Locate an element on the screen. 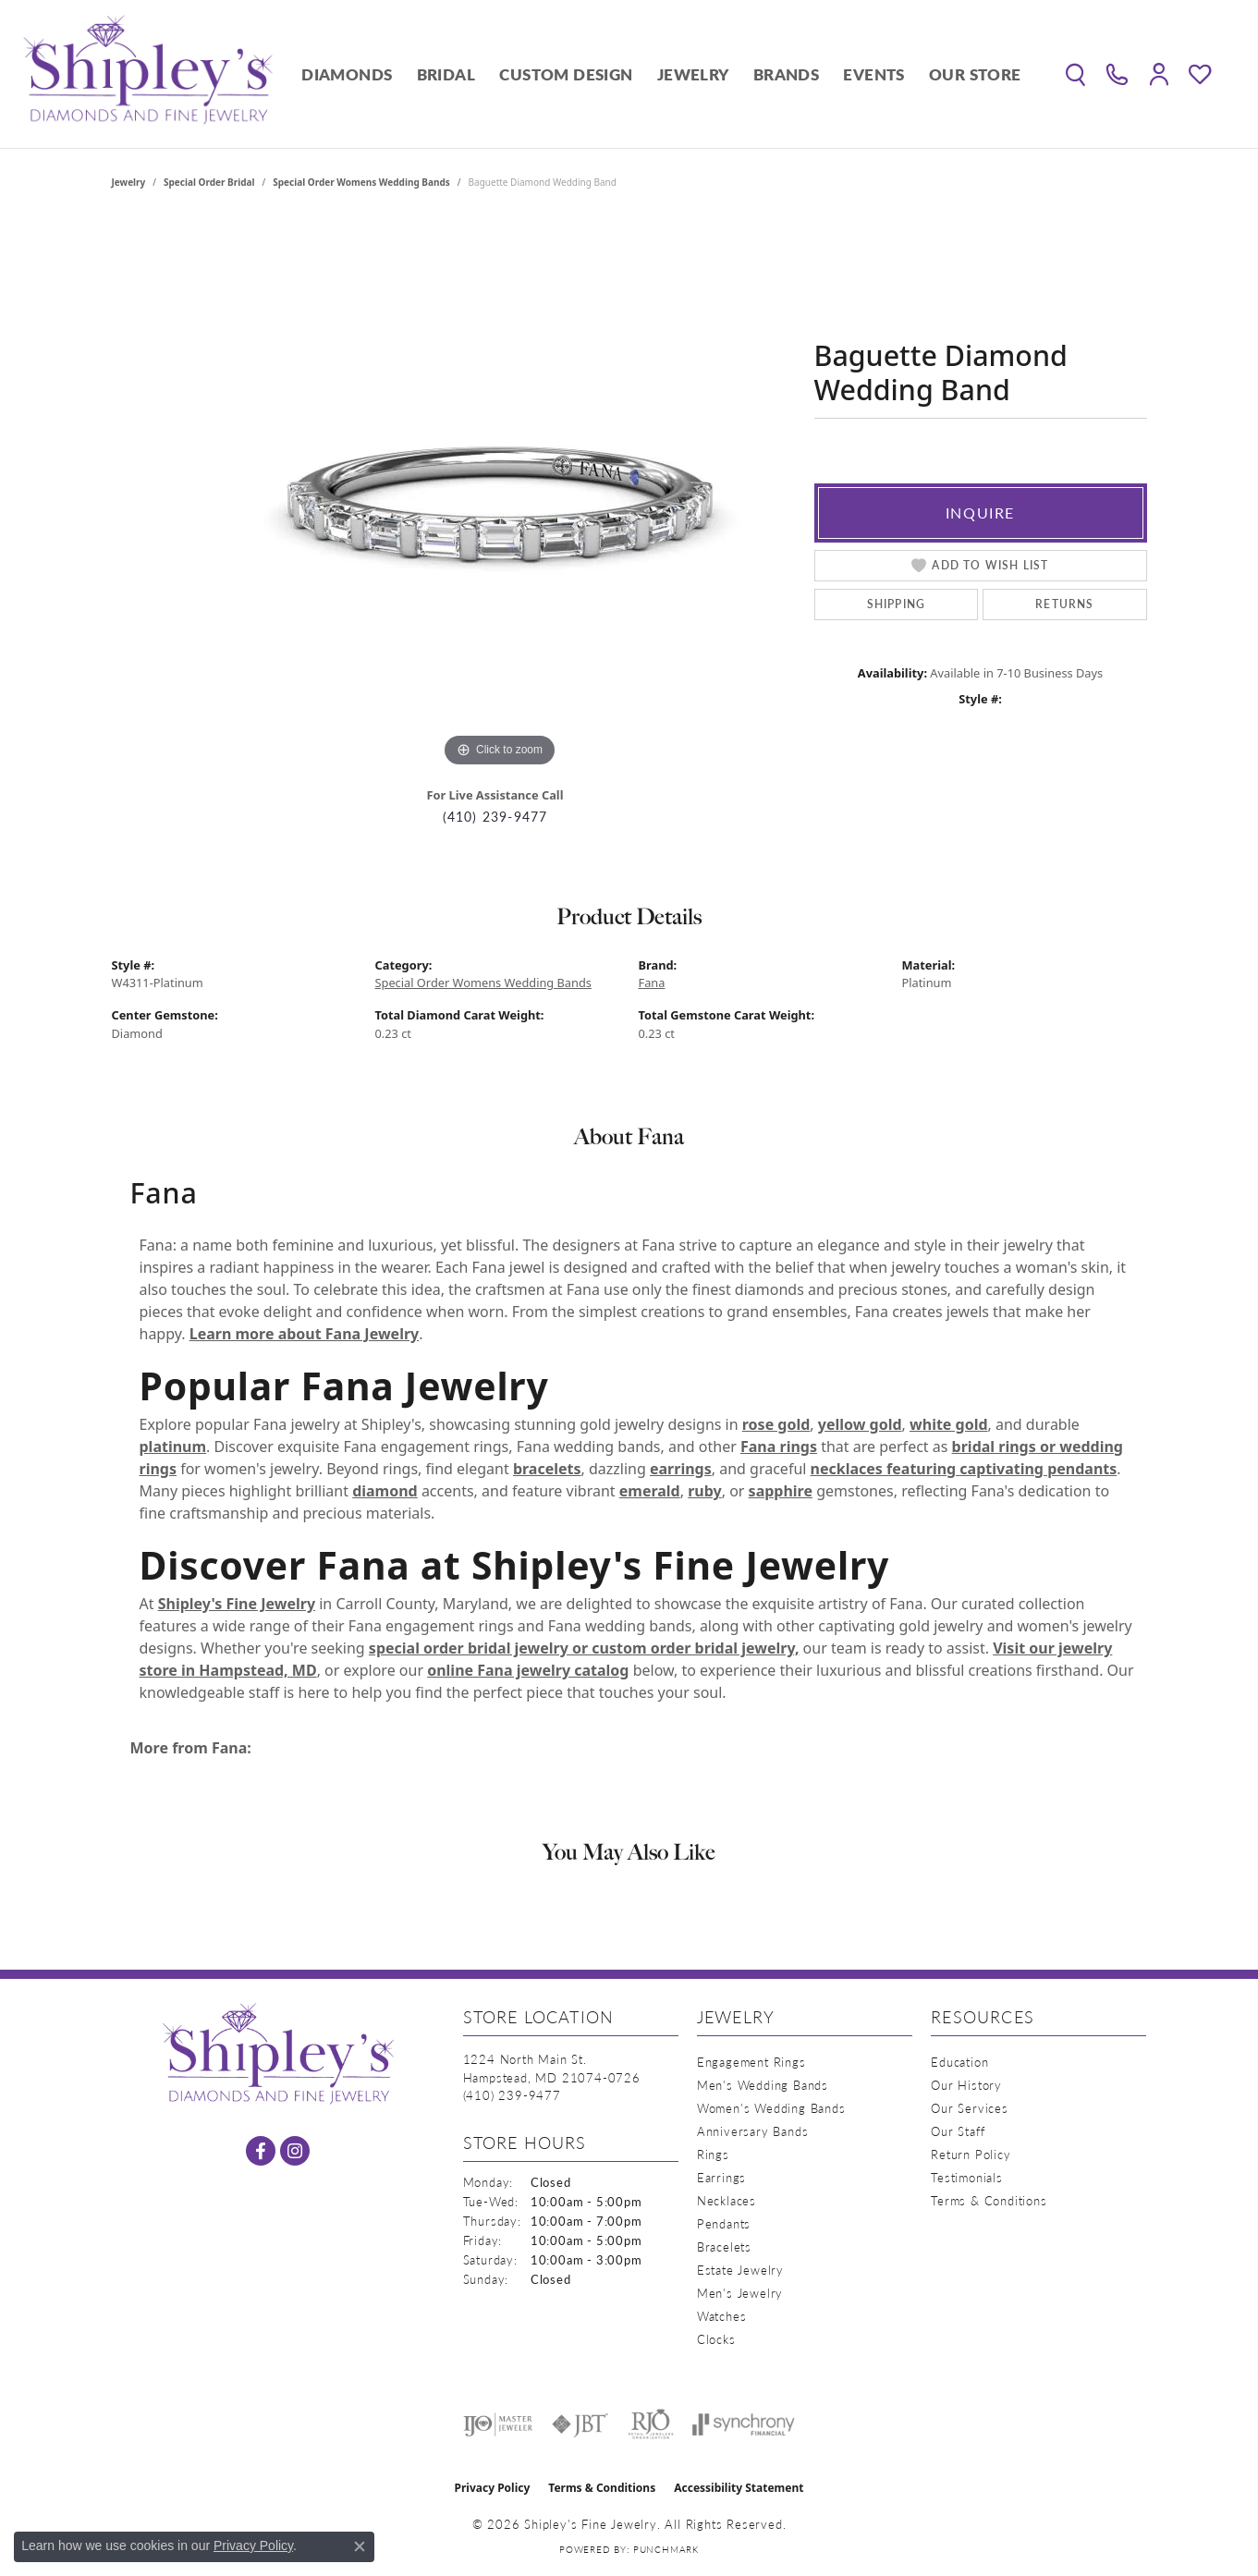  sapphire is located at coordinates (780, 1491).